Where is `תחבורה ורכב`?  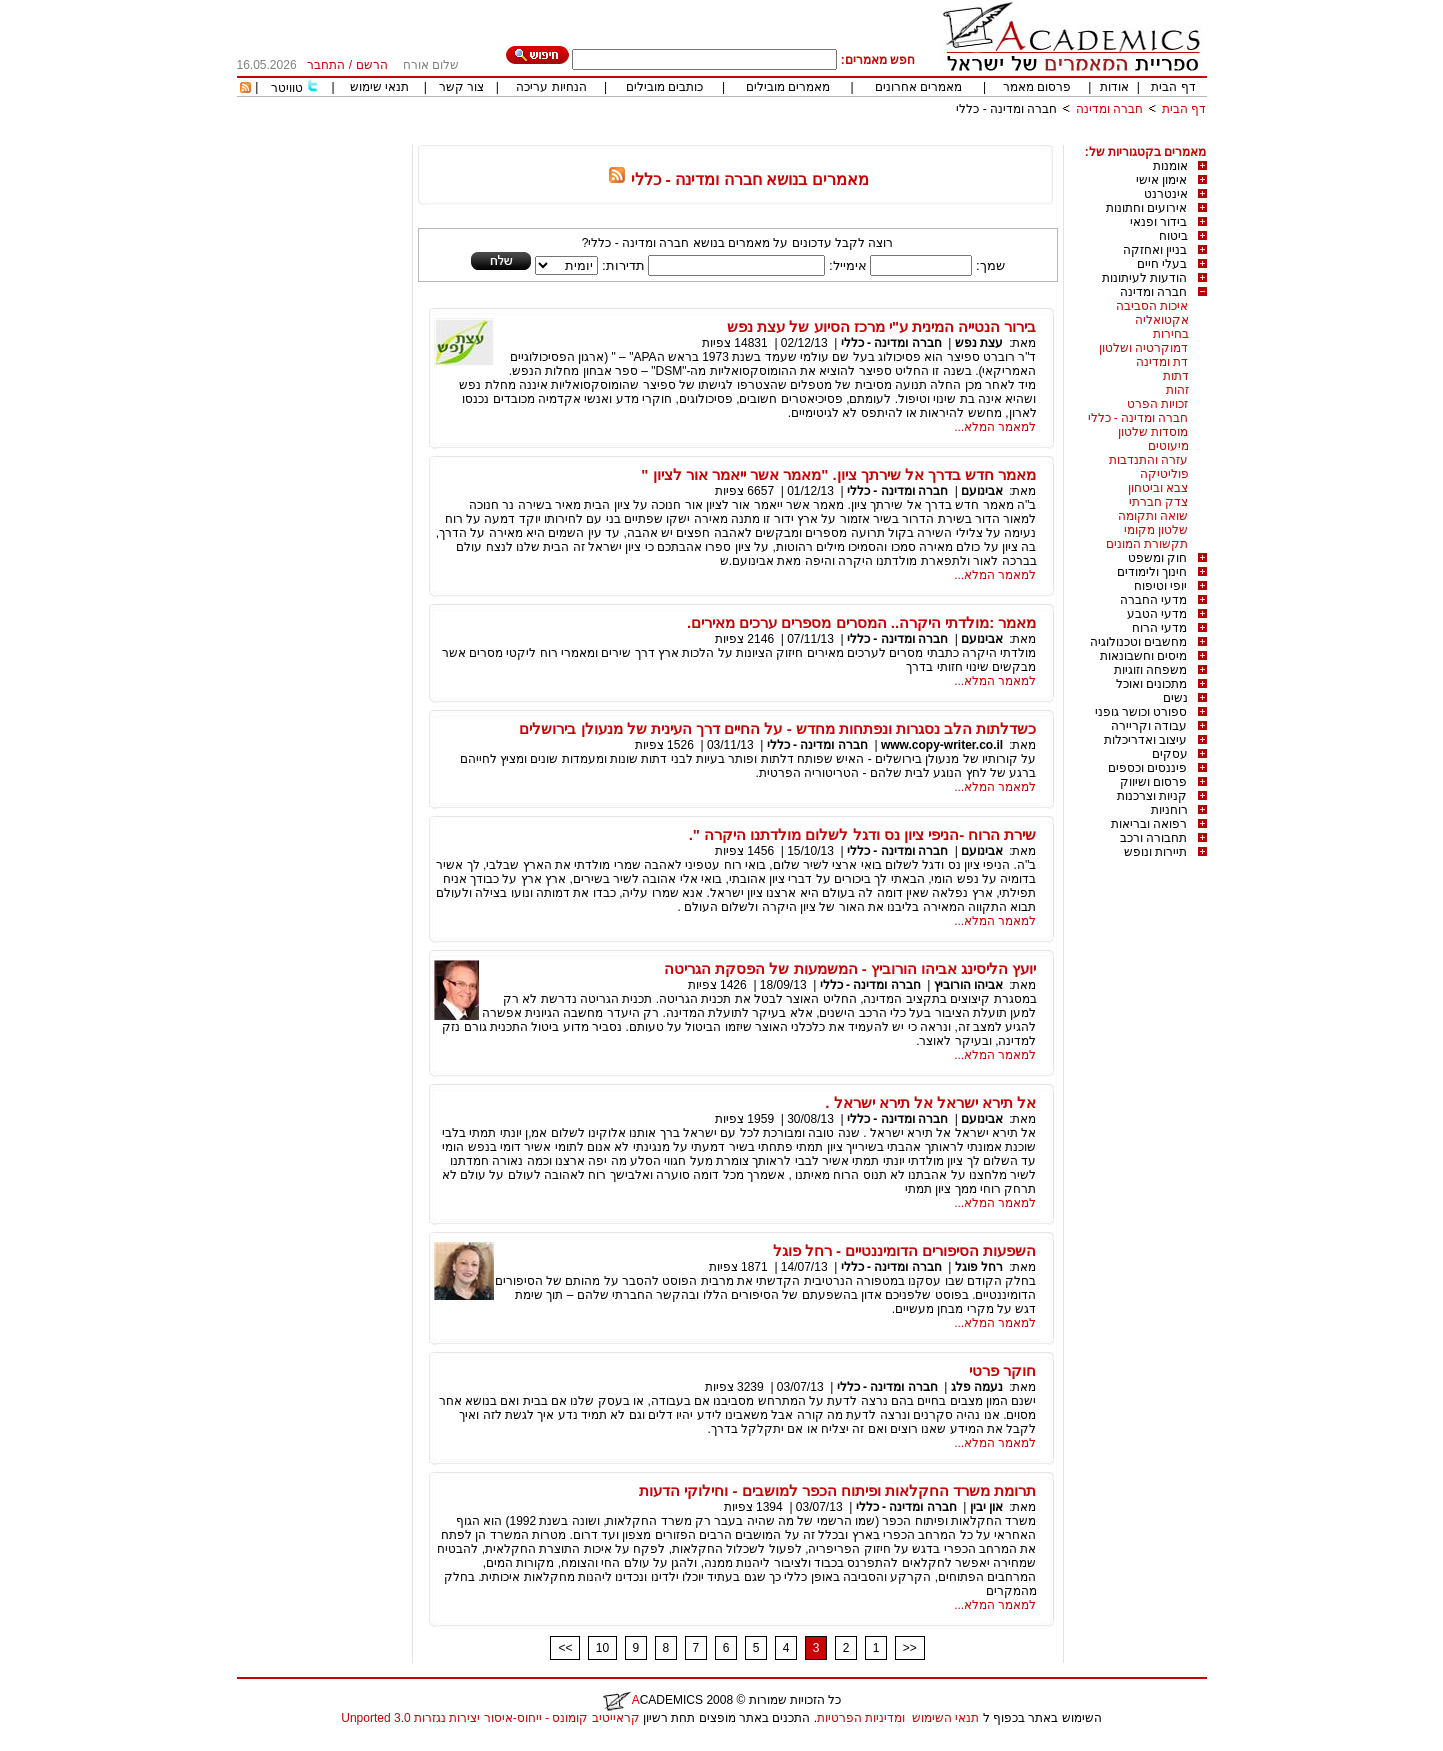 תחבורה ורכב is located at coordinates (1153, 838).